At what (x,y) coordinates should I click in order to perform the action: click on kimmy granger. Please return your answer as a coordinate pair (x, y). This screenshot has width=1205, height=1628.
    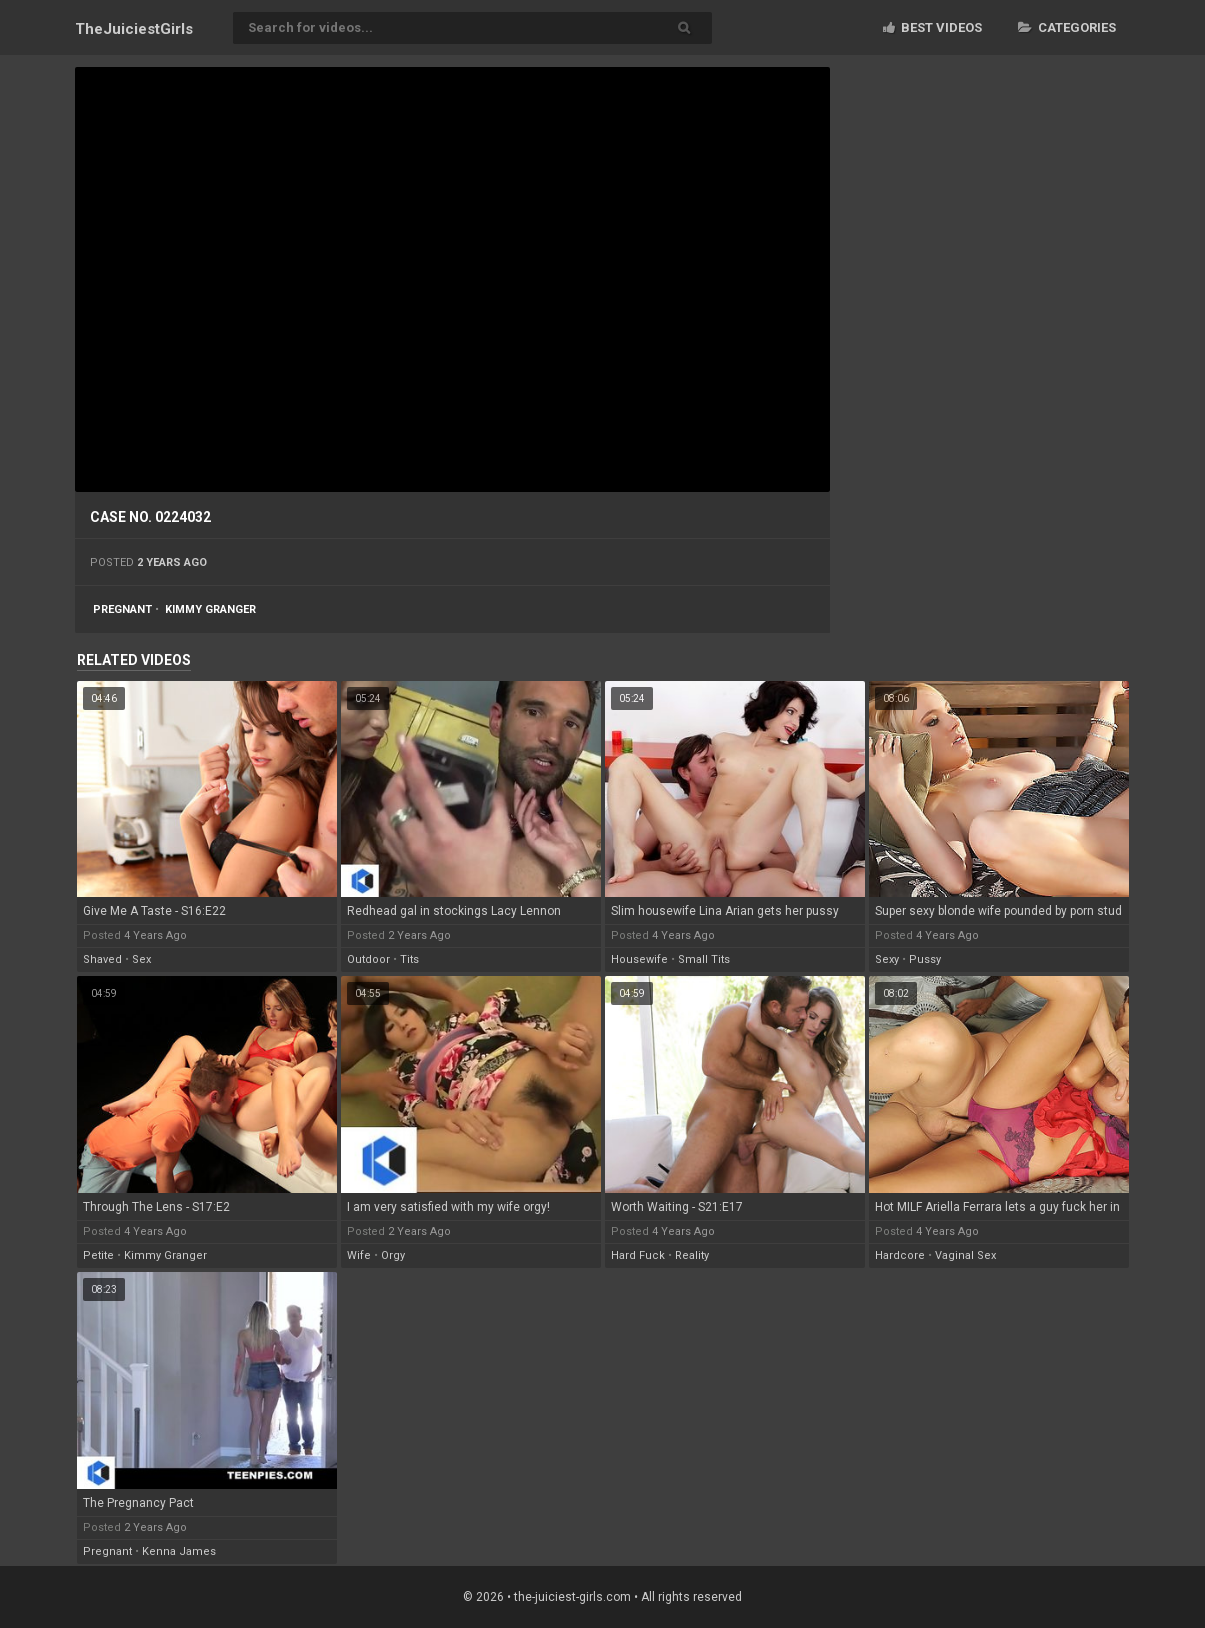
    Looking at the image, I should click on (210, 609).